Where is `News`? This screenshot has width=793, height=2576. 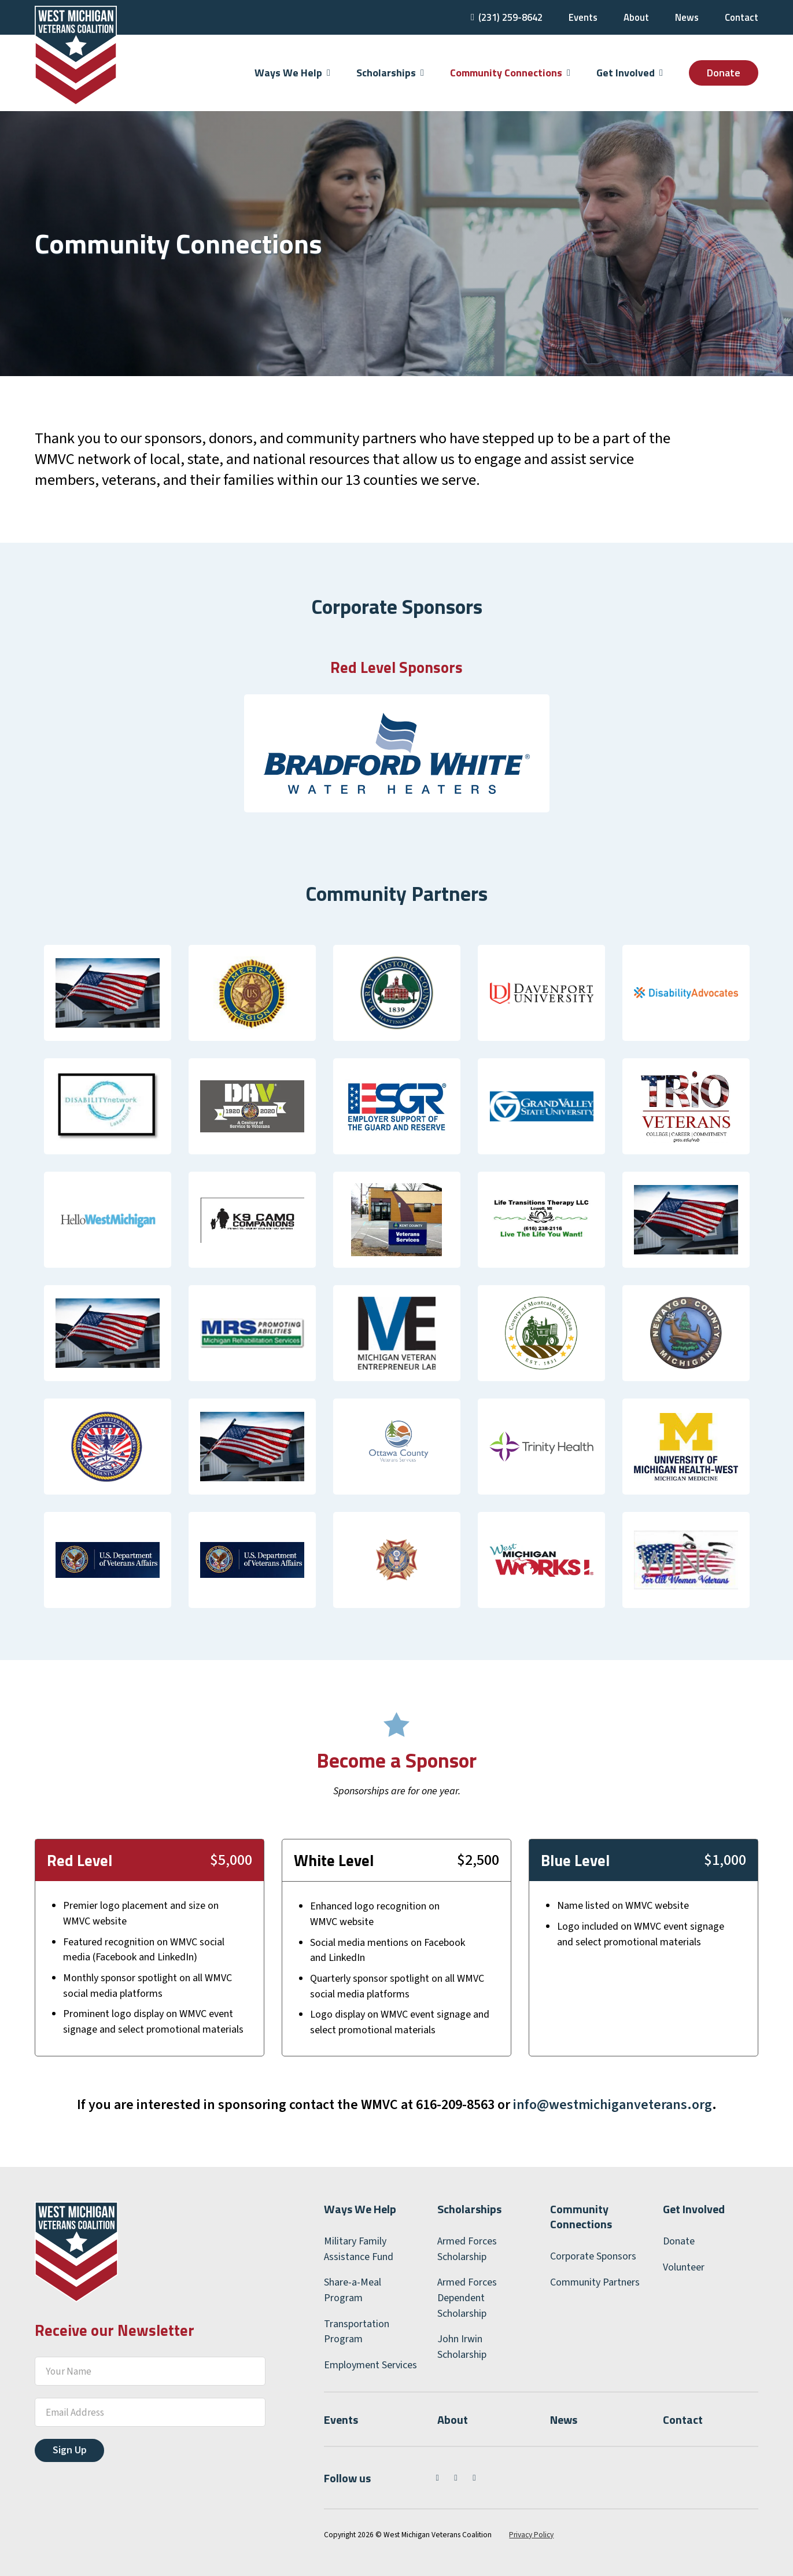 News is located at coordinates (687, 17).